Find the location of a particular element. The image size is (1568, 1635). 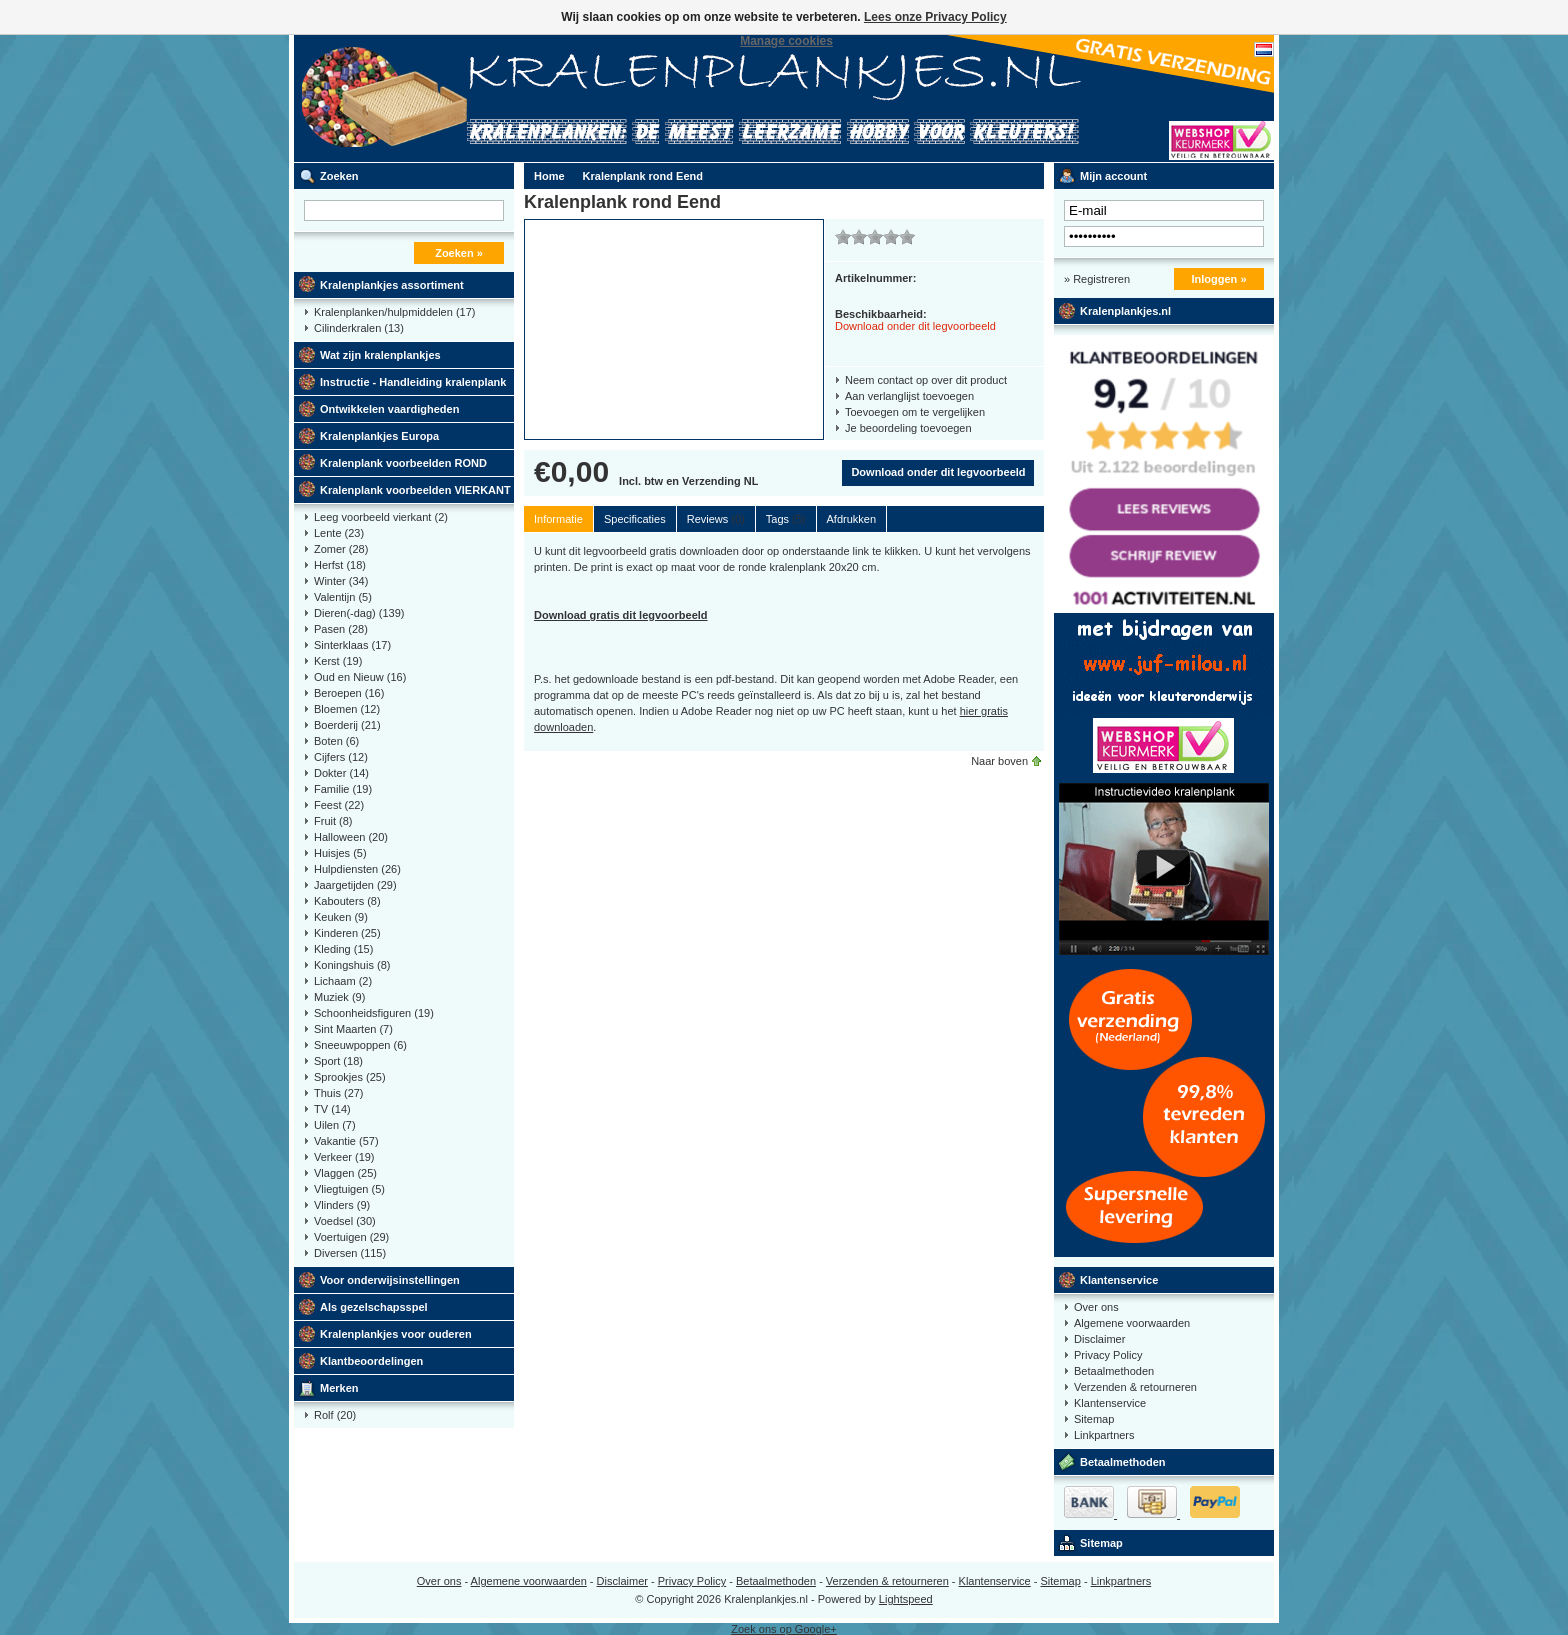

Sprookjes is located at coordinates (350, 1077).